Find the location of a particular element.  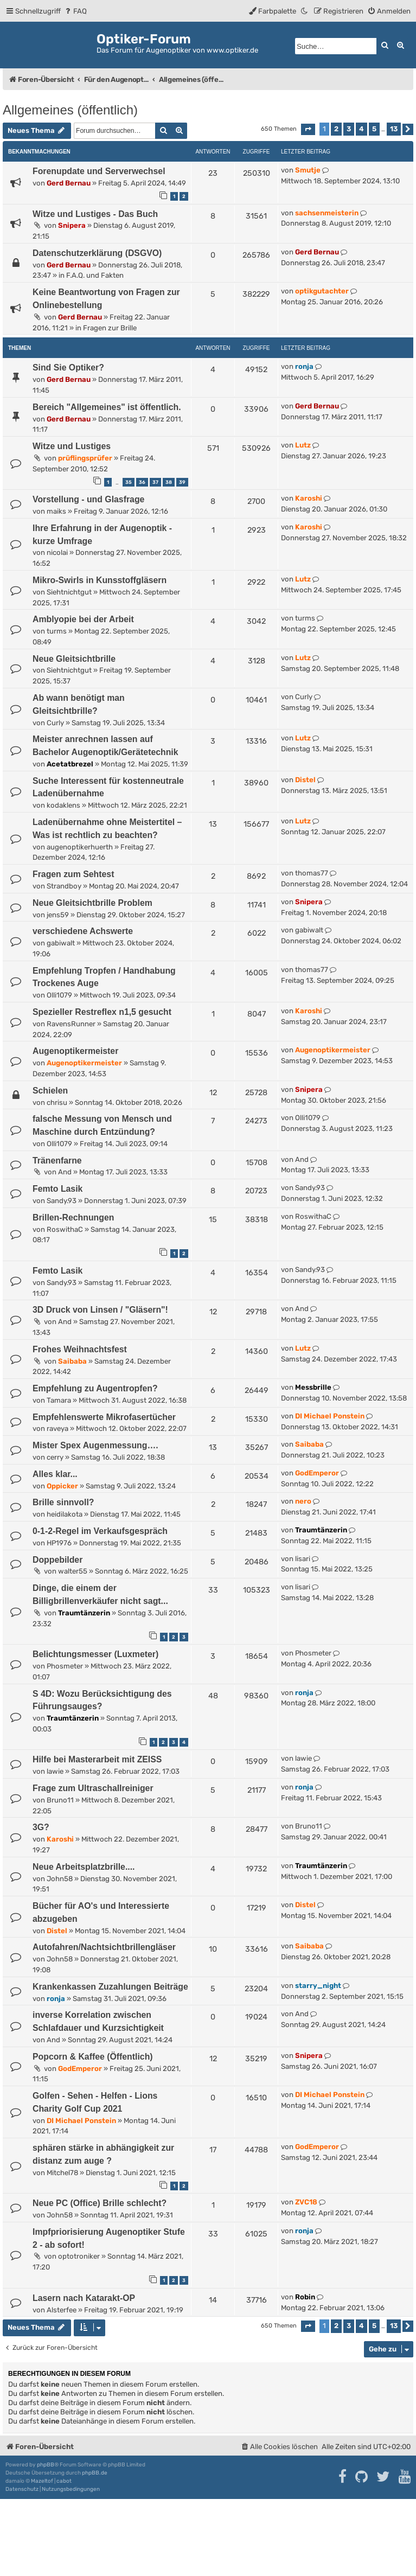

optotroniker is located at coordinates (79, 2256).